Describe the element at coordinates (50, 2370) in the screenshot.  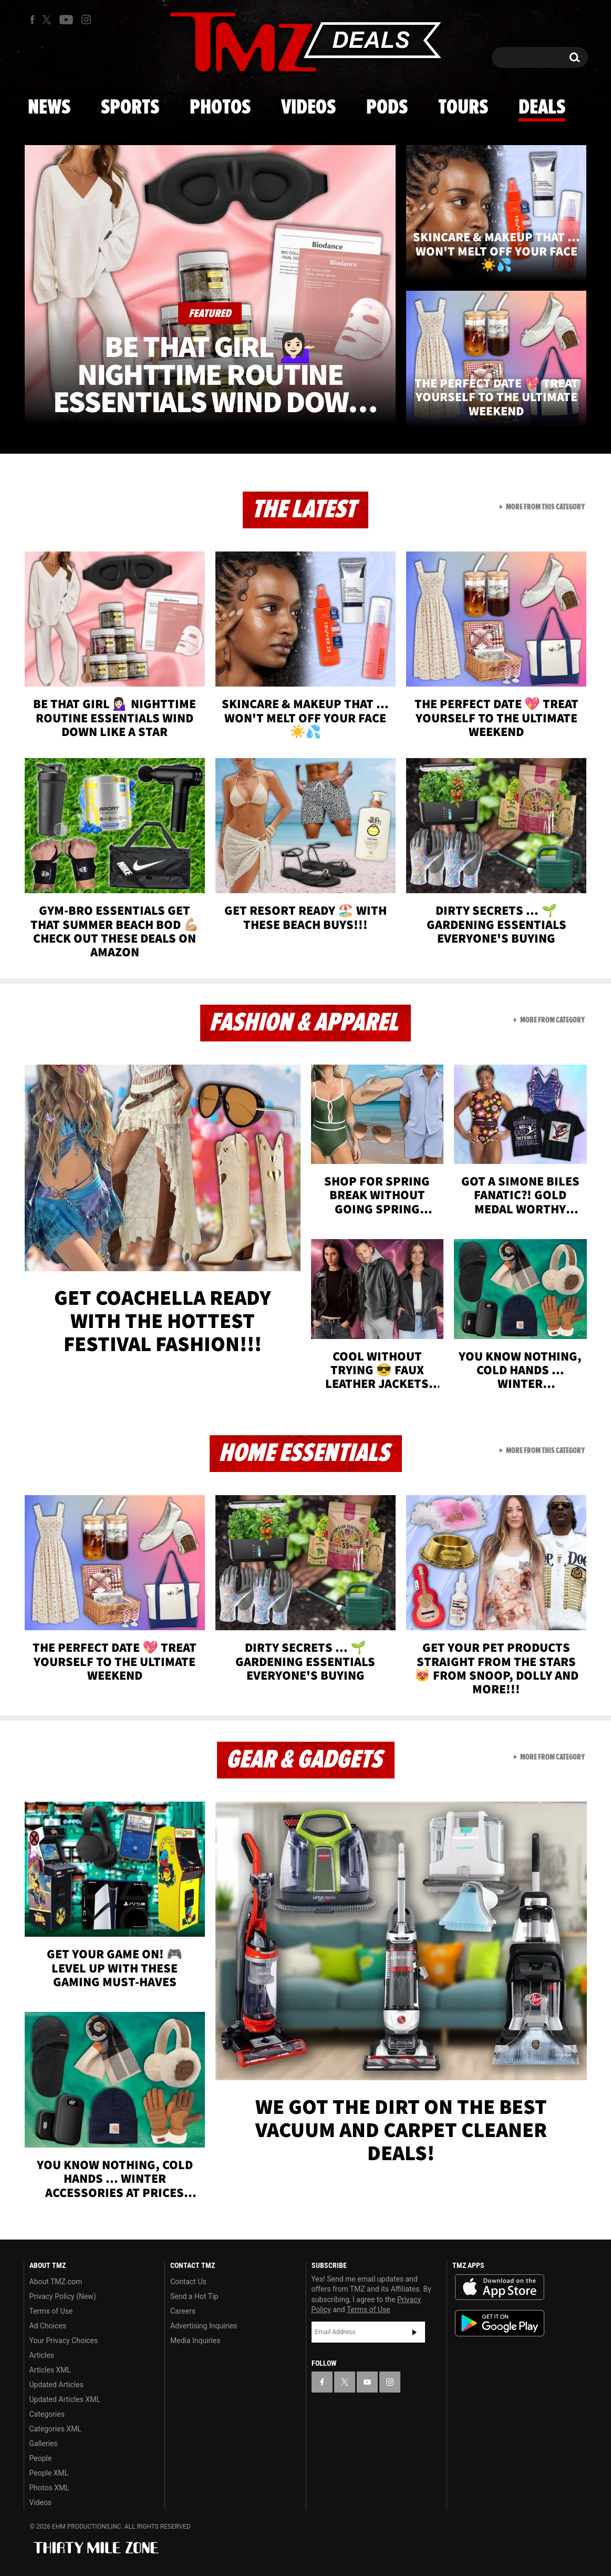
I see `Articles XML` at that location.